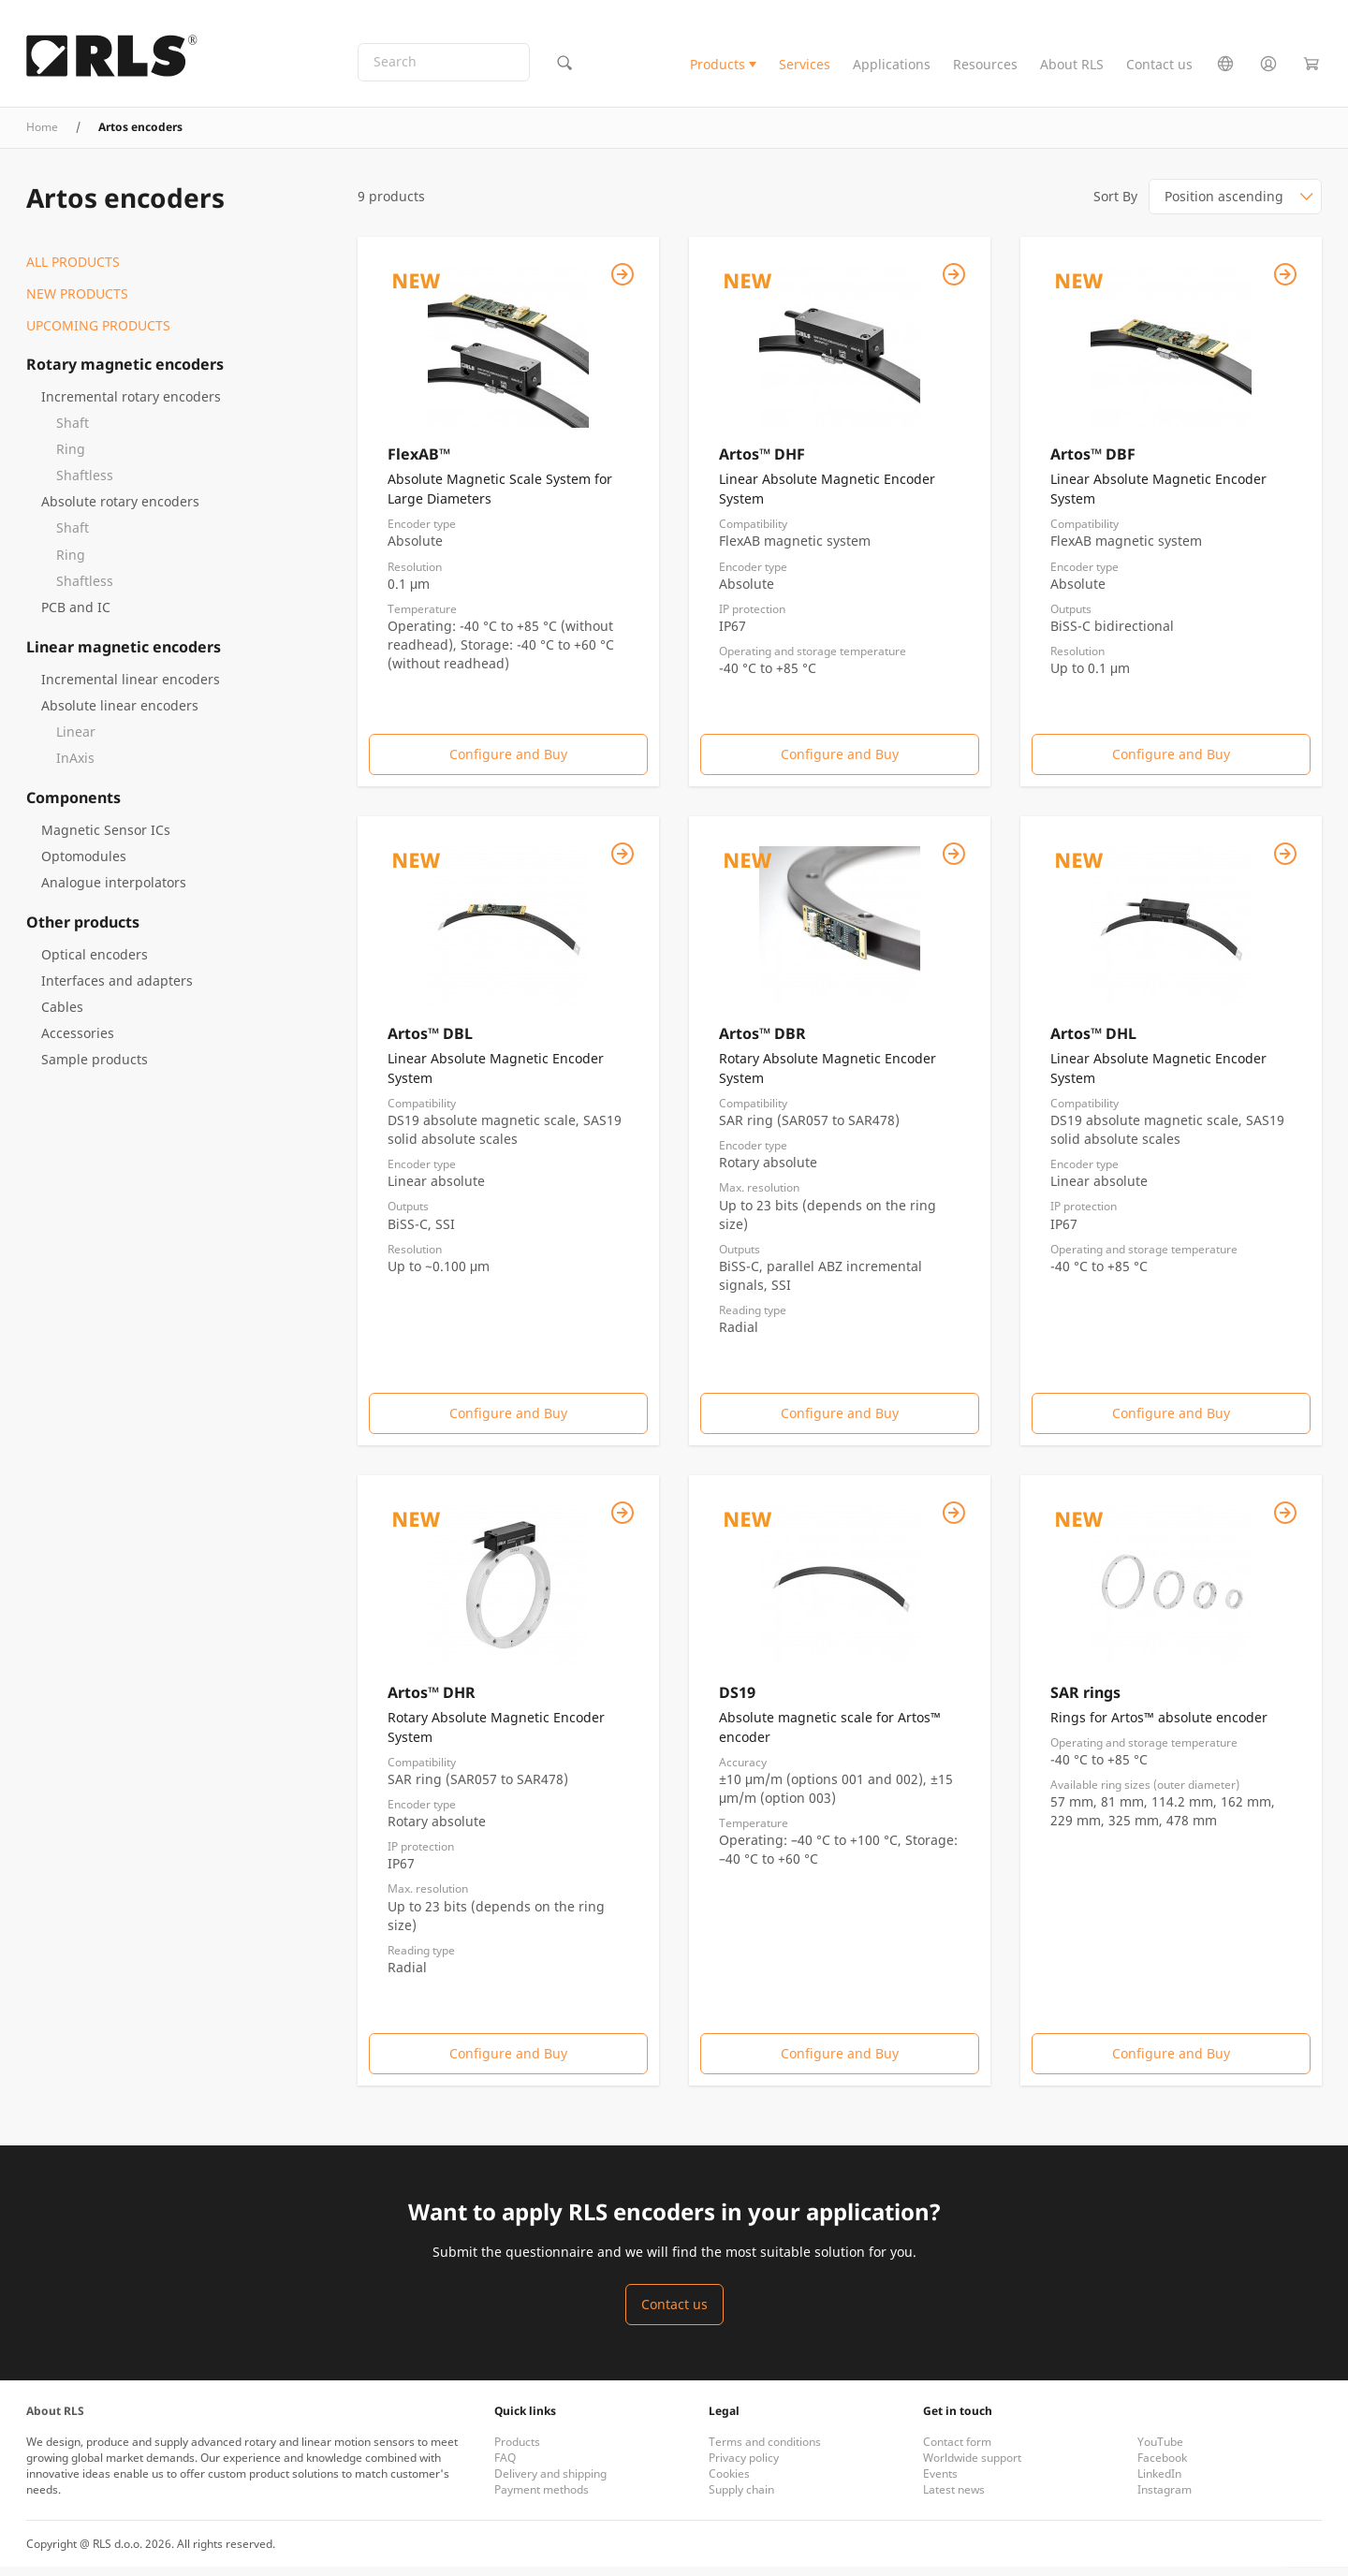  Describe the element at coordinates (77, 303) in the screenshot. I see `New products` at that location.